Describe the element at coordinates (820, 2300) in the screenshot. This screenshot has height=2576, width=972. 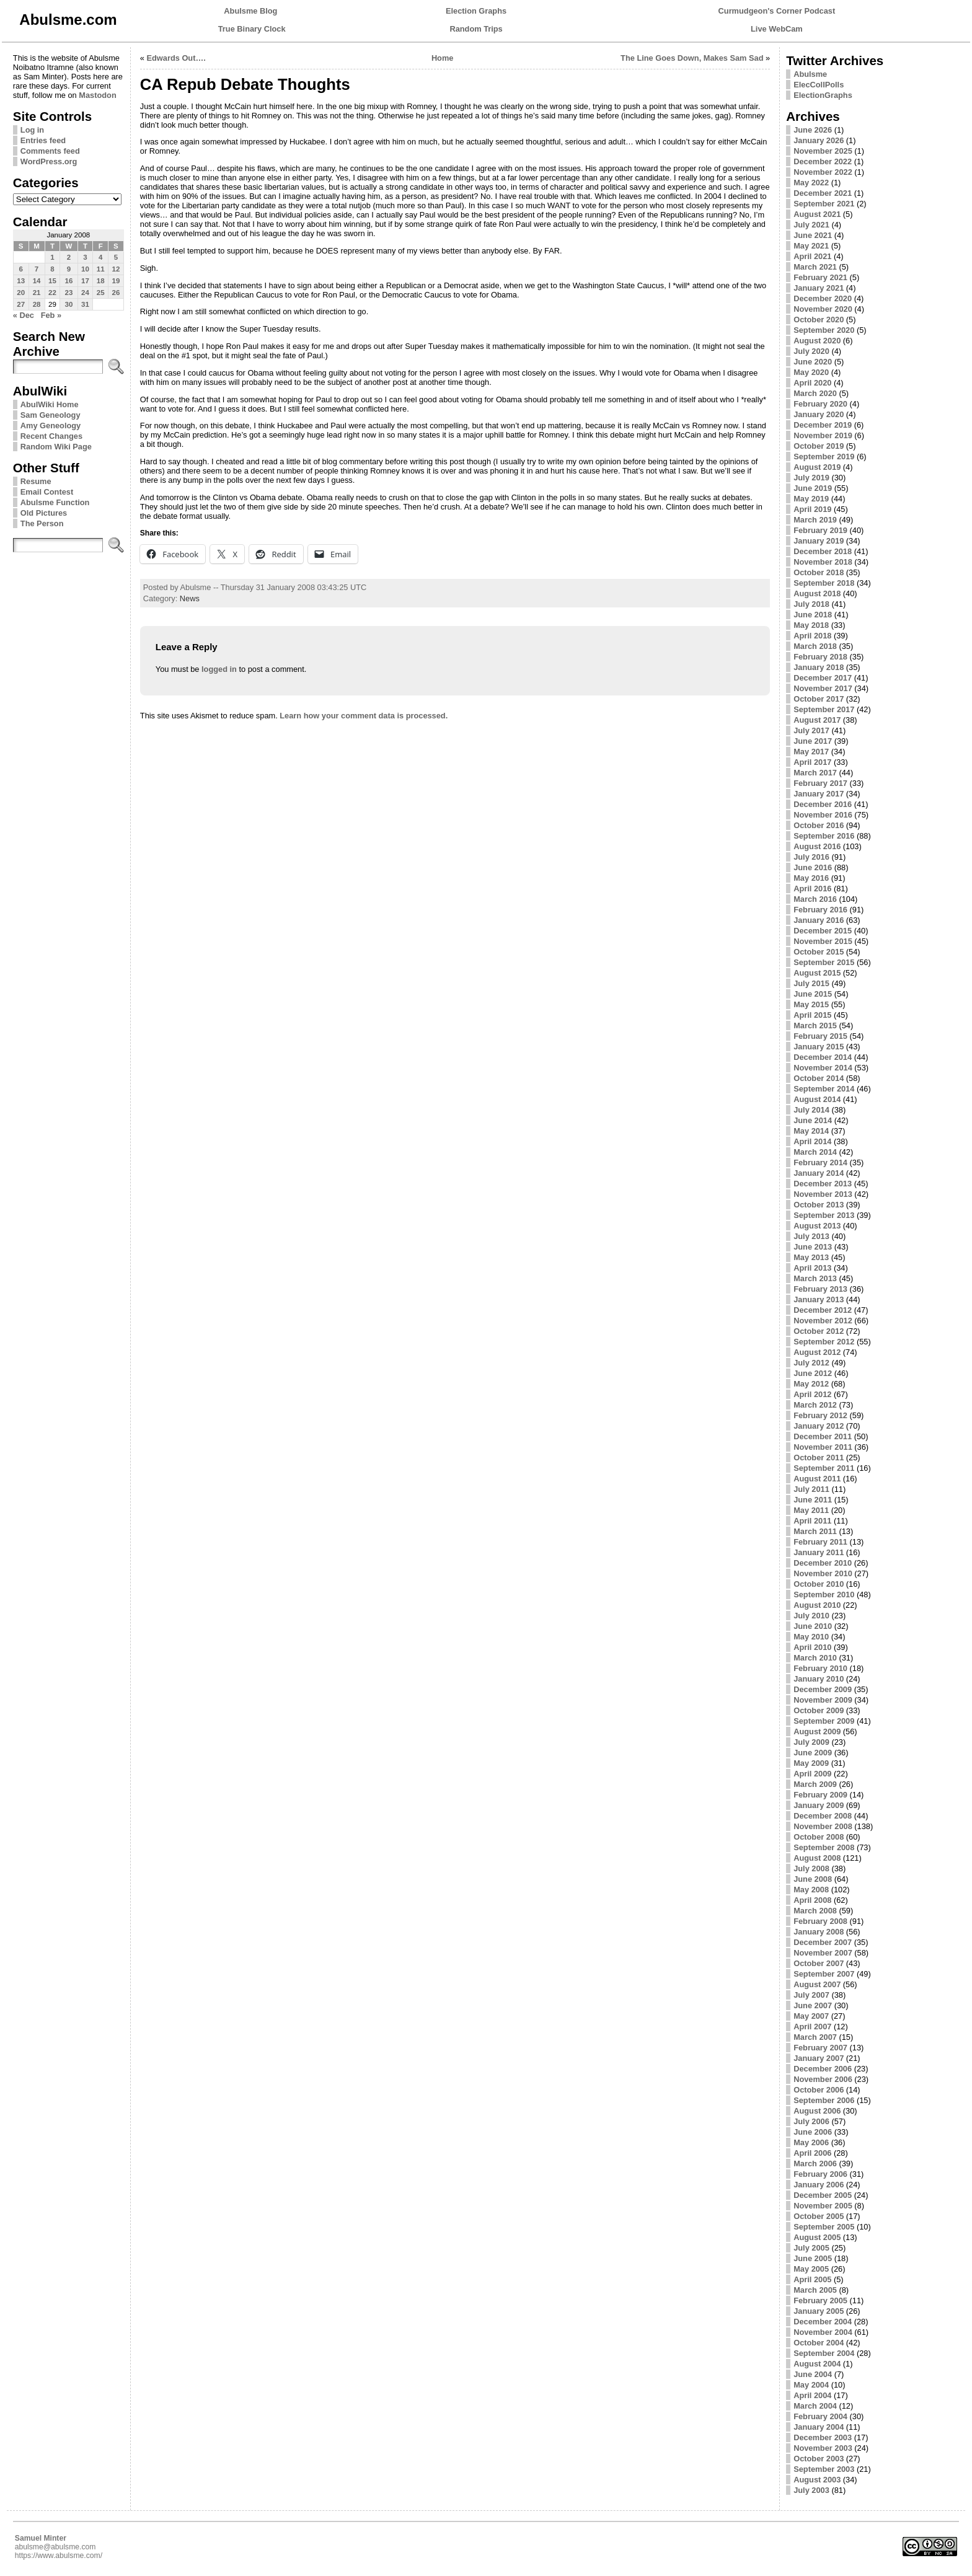
I see `February 2005` at that location.